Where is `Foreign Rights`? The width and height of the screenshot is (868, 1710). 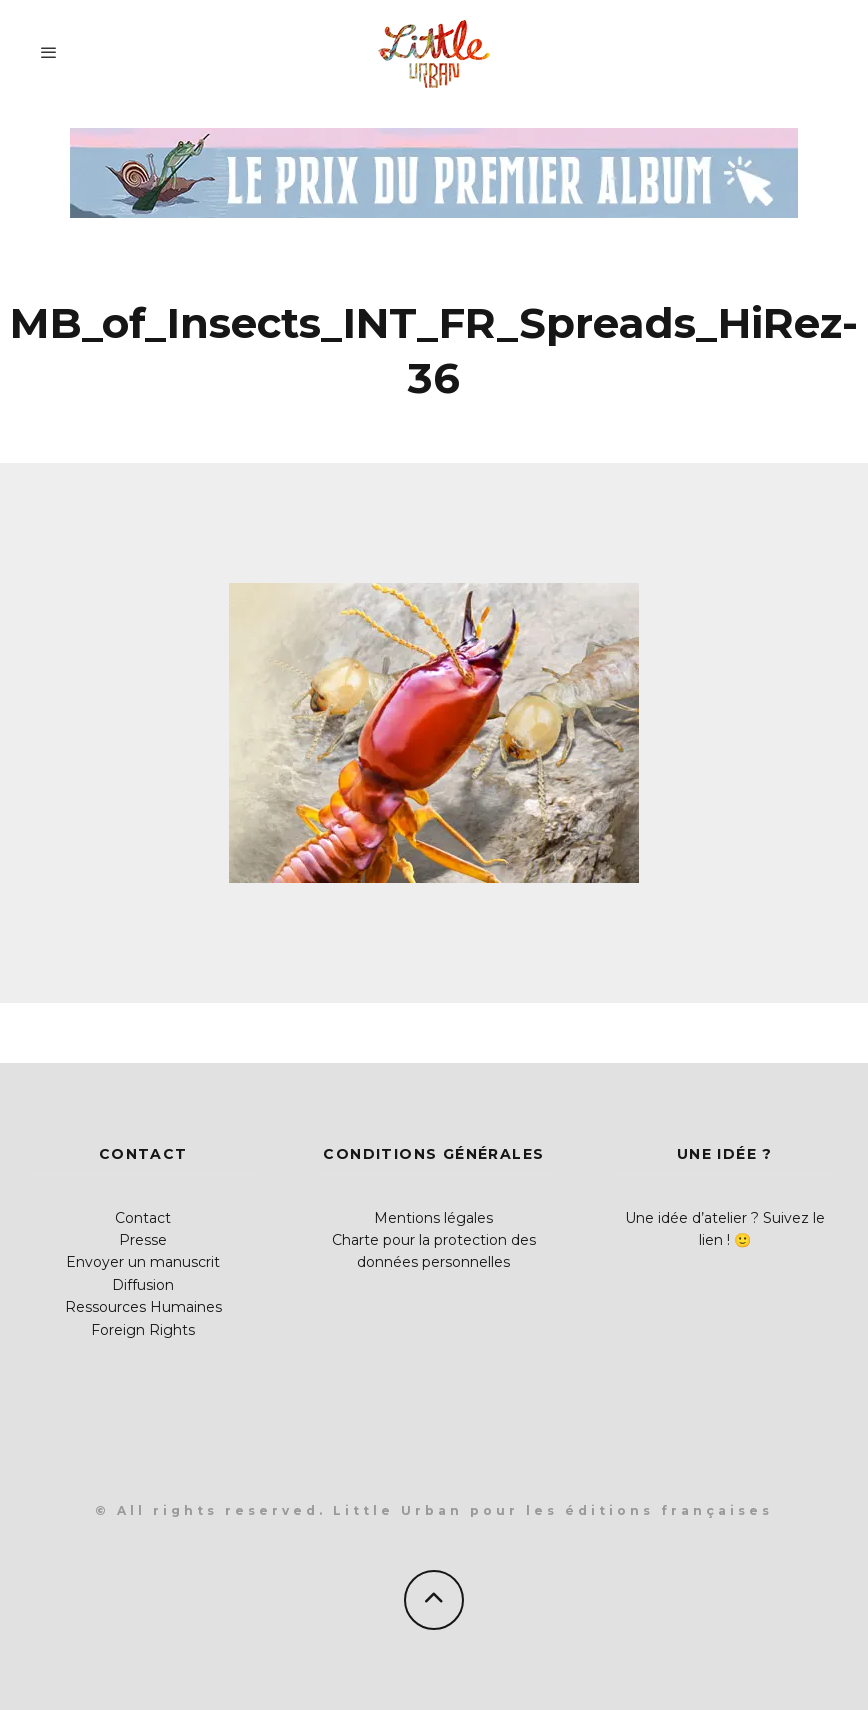
Foreign Rights is located at coordinates (143, 1330).